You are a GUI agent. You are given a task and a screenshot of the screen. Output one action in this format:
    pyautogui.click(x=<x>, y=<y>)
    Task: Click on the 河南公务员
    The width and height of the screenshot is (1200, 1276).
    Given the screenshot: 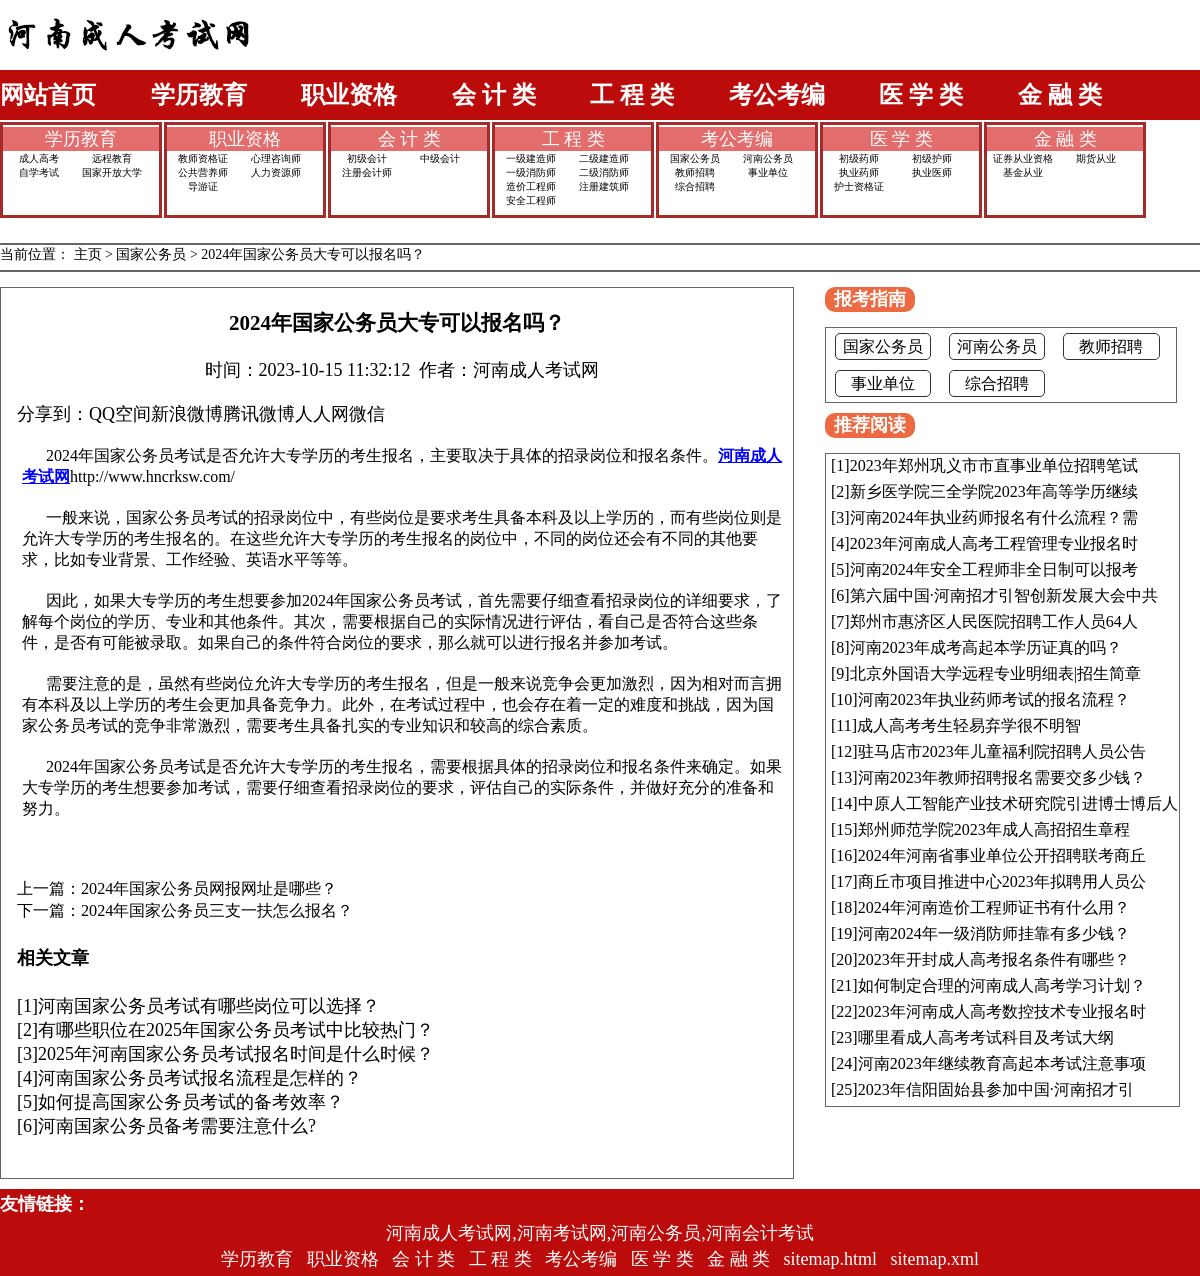 What is the action you would take?
    pyautogui.click(x=768, y=158)
    